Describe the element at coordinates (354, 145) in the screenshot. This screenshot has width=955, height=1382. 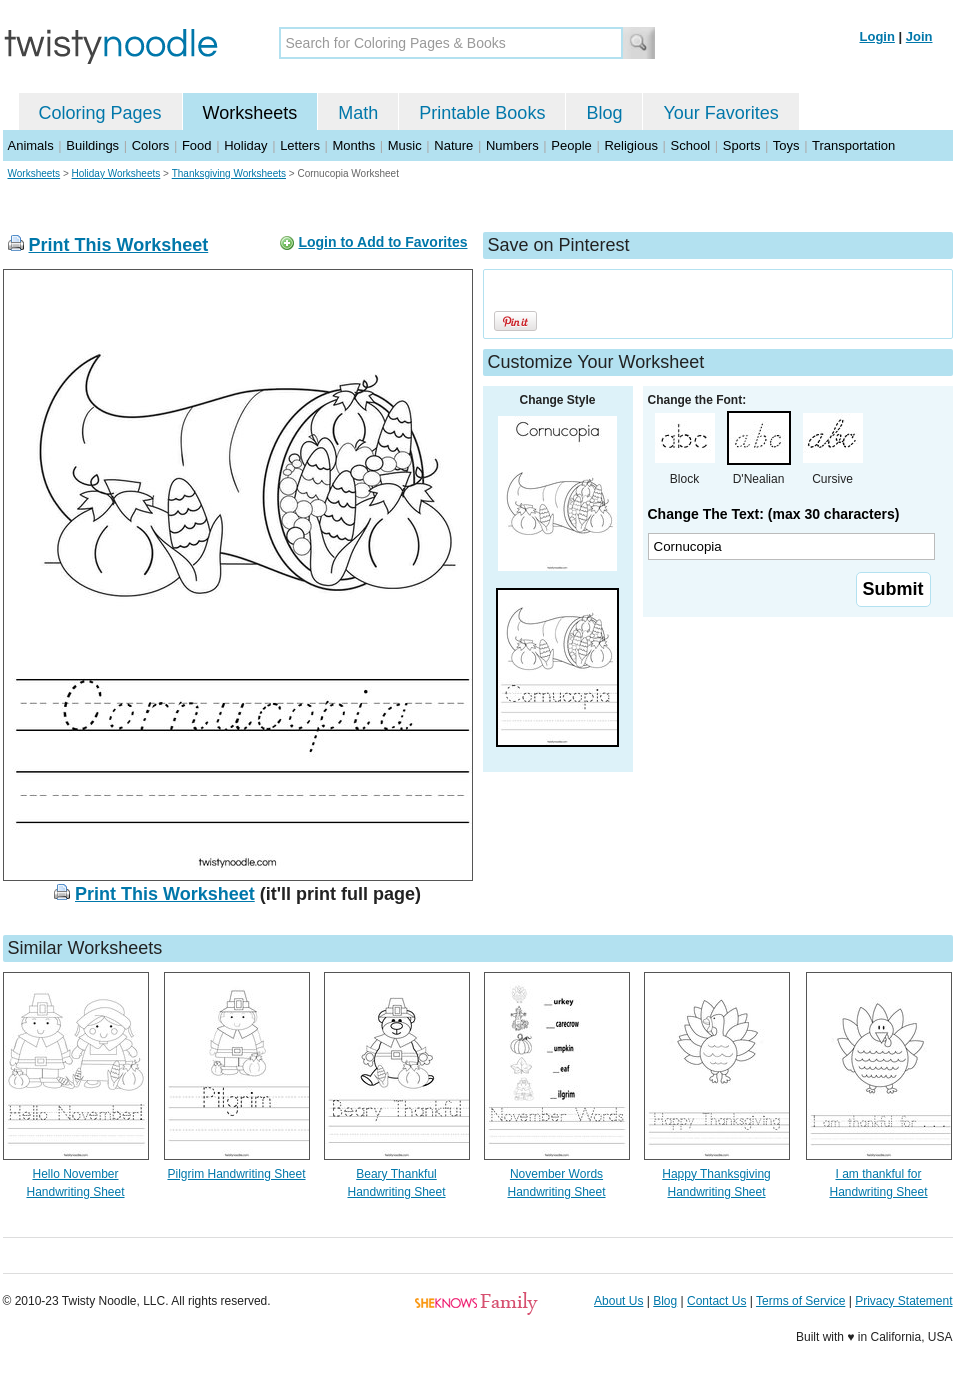
I see `Months` at that location.